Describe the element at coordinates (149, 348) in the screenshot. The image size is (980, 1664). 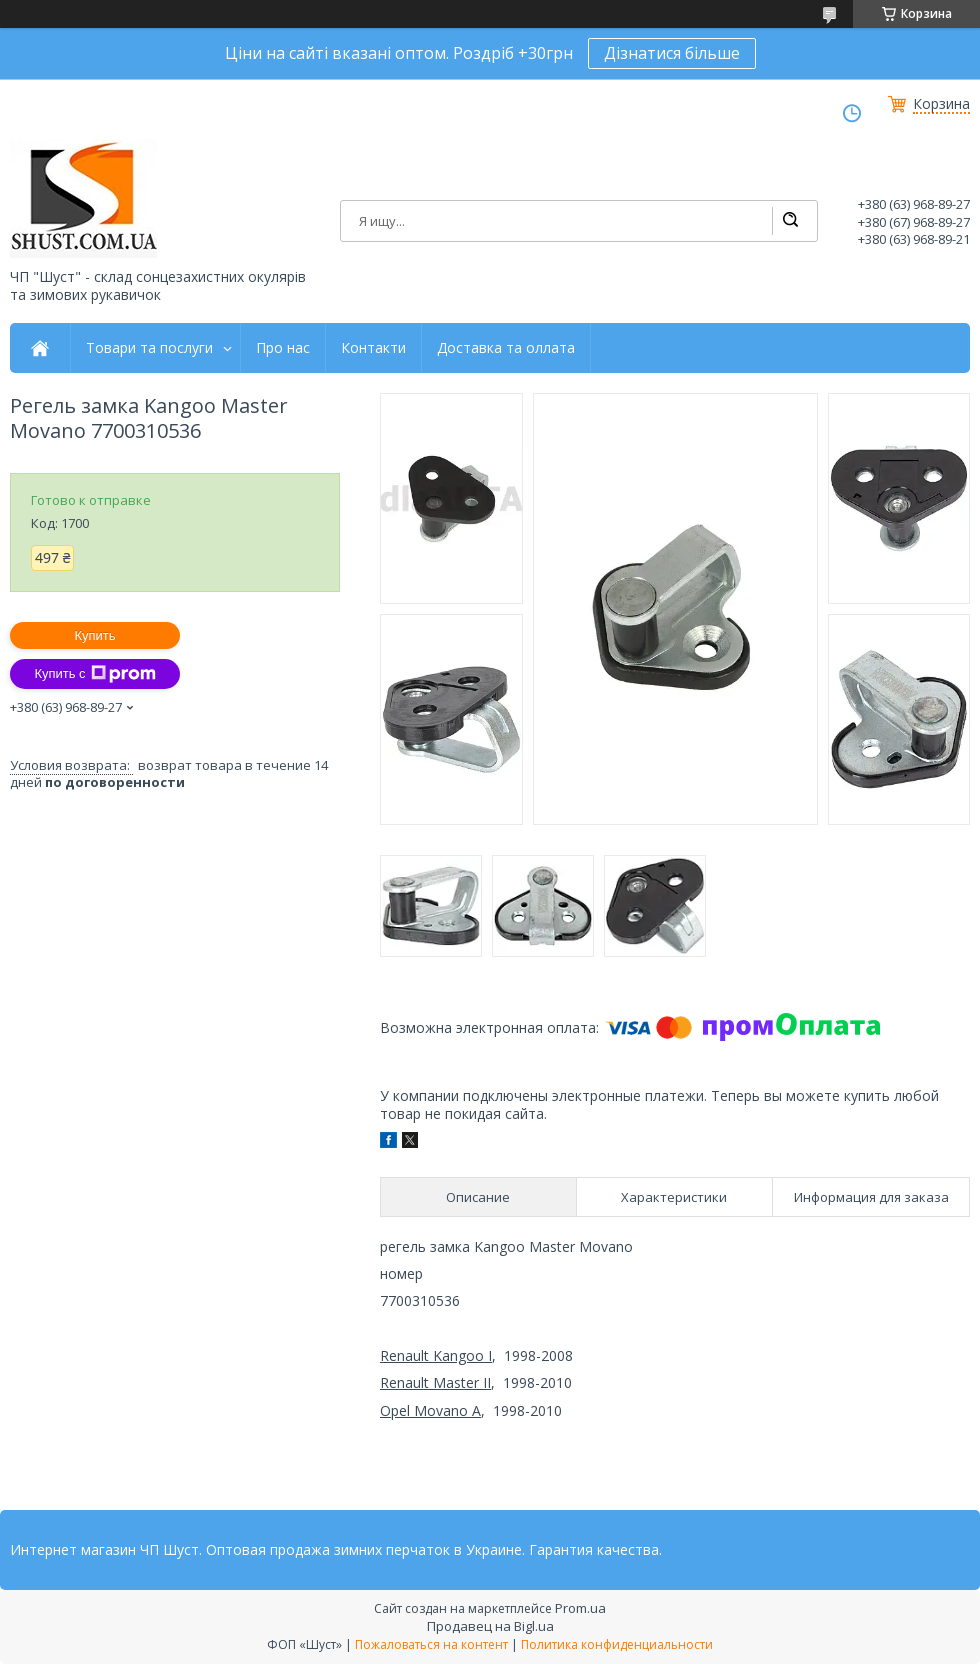
I see `Товари та послуги` at that location.